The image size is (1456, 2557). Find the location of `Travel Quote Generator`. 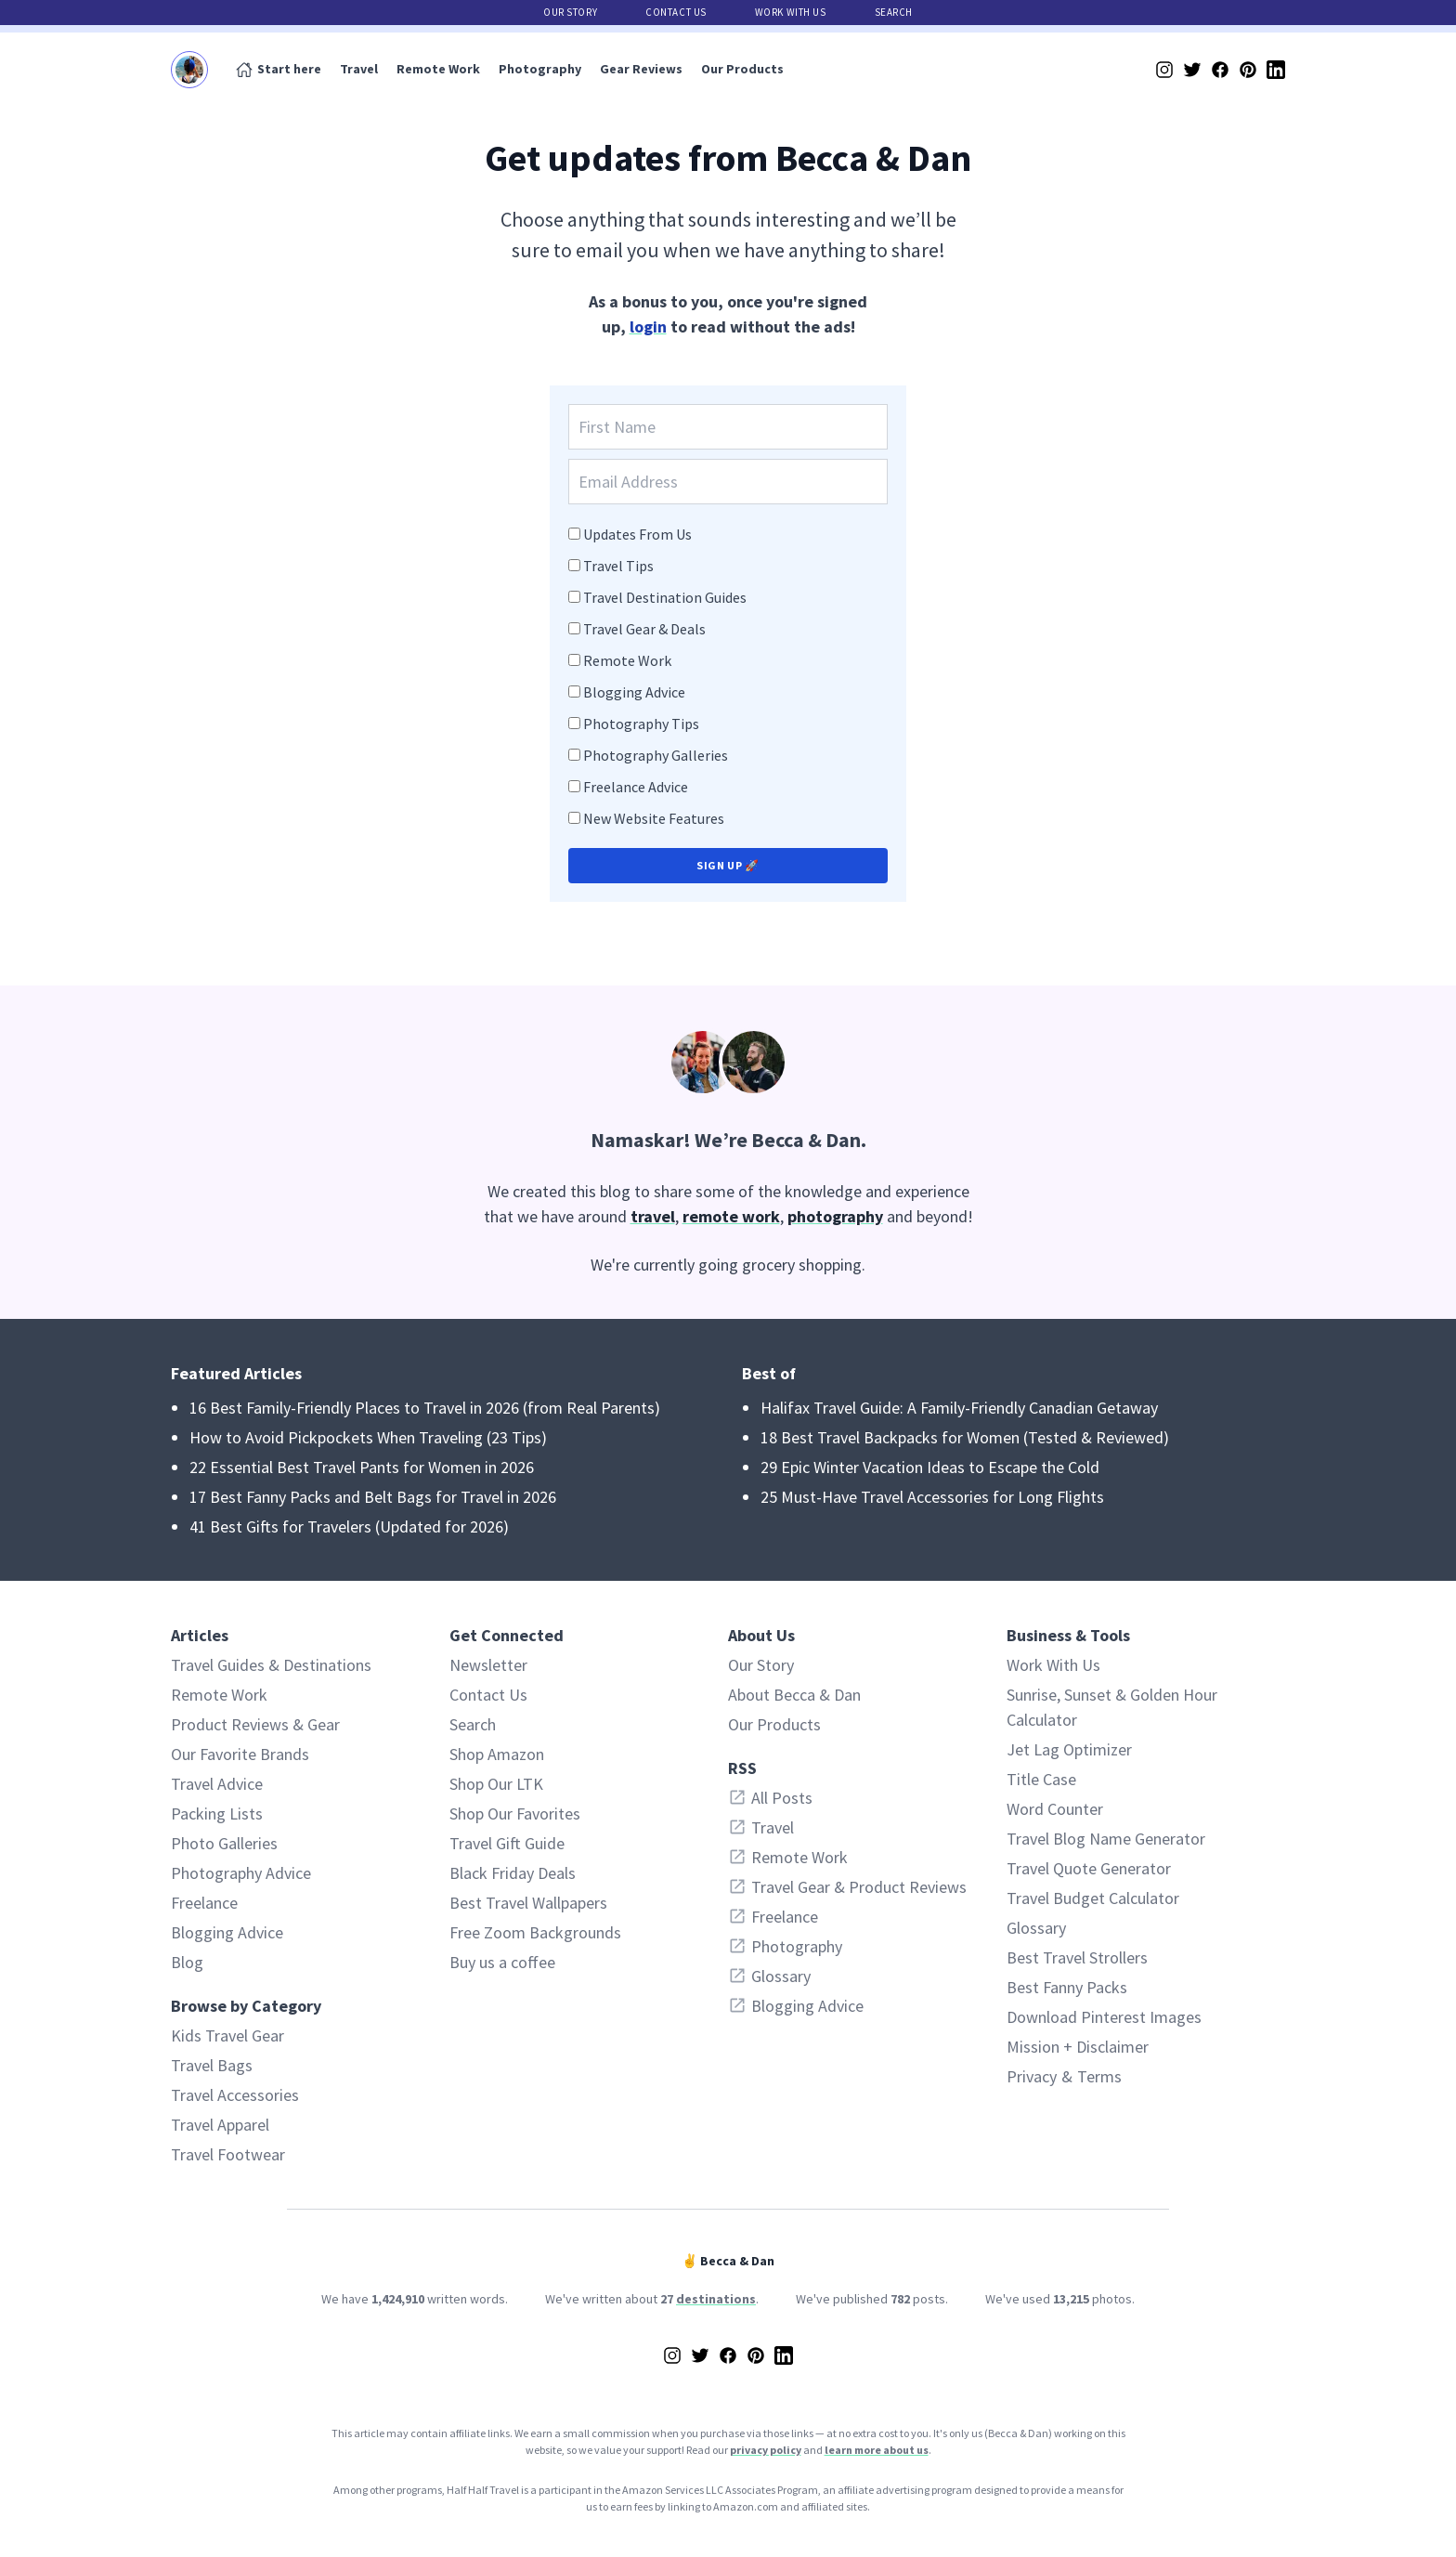

Travel Quote Generator is located at coordinates (1089, 1868).